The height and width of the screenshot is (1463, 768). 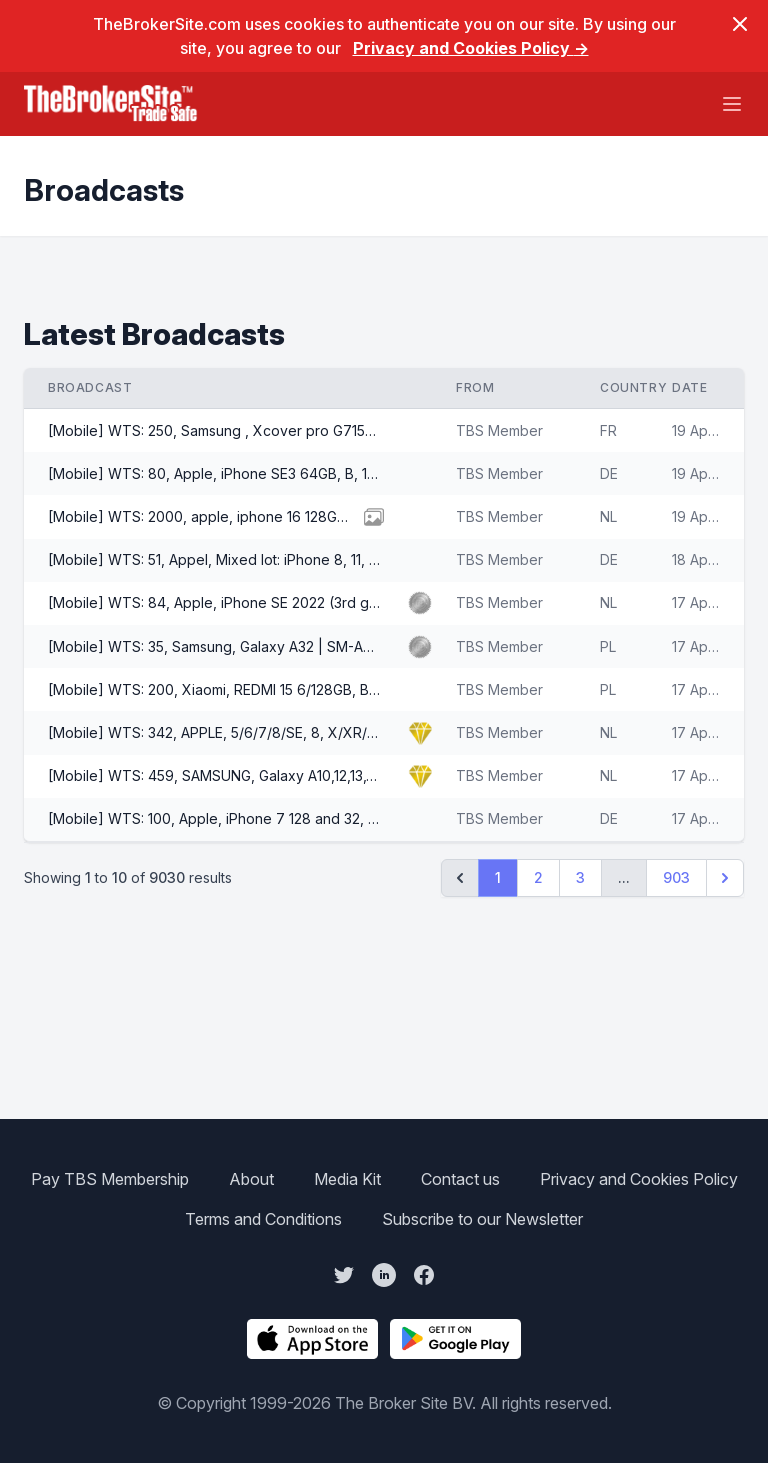 What do you see at coordinates (110, 1179) in the screenshot?
I see `Pay TBS Membership` at bounding box center [110, 1179].